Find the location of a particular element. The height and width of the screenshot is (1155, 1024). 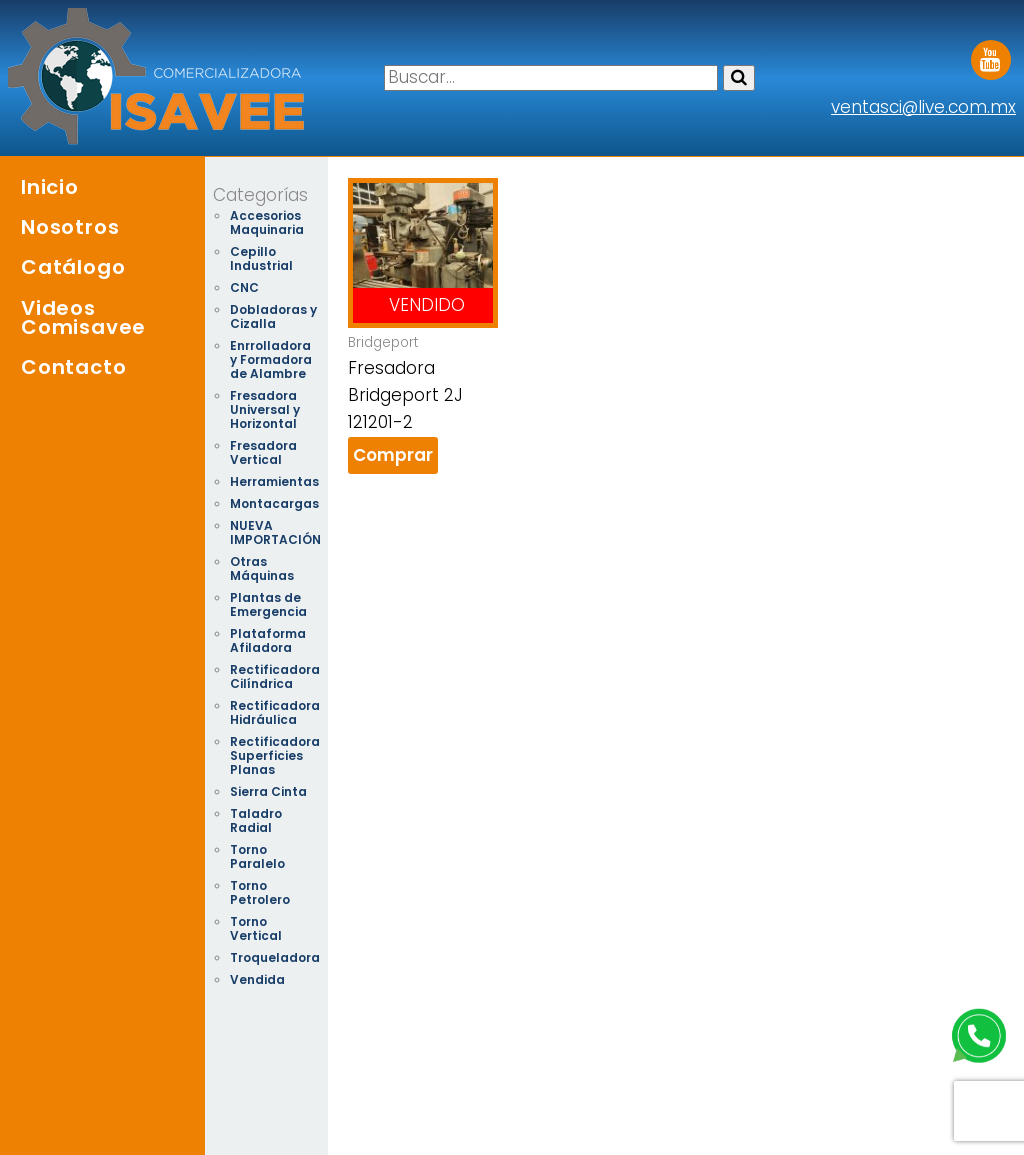

Nosotros is located at coordinates (70, 227).